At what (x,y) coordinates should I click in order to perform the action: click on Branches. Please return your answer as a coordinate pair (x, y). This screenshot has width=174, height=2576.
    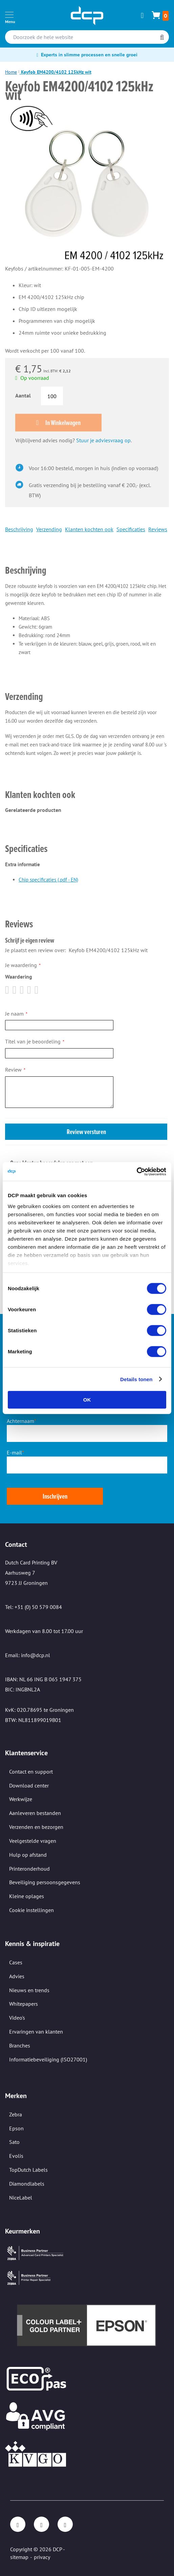
    Looking at the image, I should click on (19, 2045).